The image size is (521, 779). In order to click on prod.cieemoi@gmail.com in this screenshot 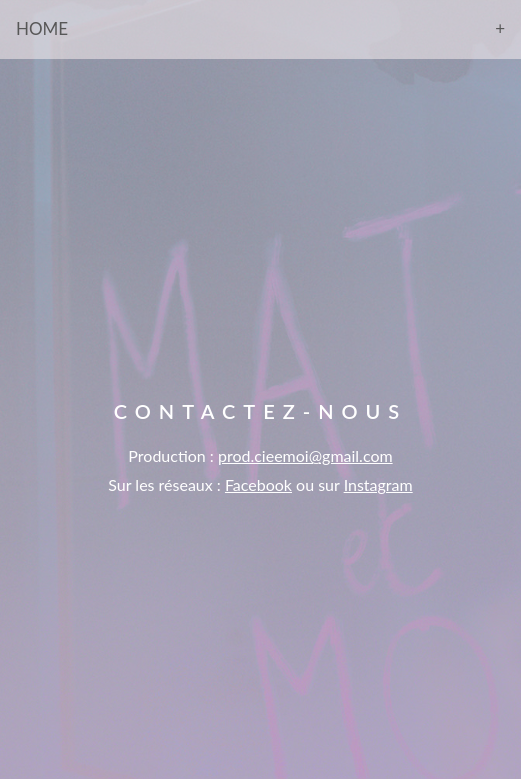, I will do `click(305, 455)`.